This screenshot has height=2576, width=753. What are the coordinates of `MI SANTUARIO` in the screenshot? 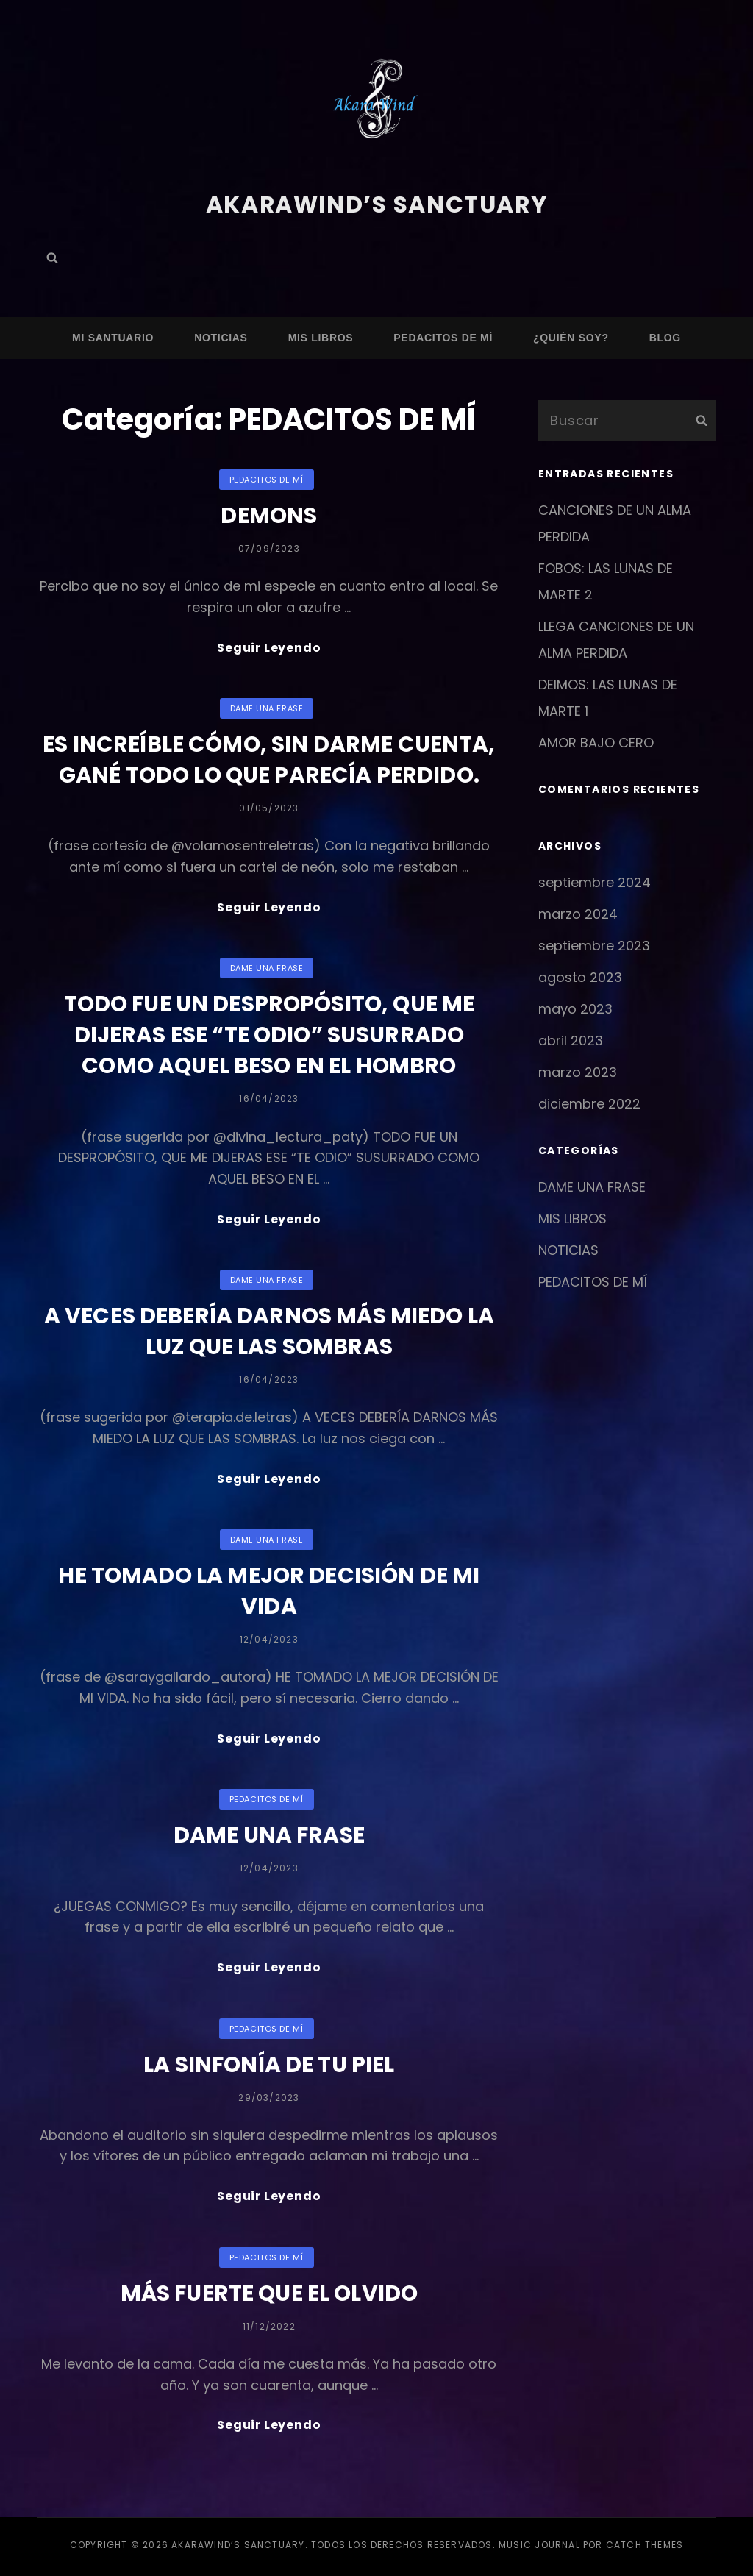 It's located at (113, 337).